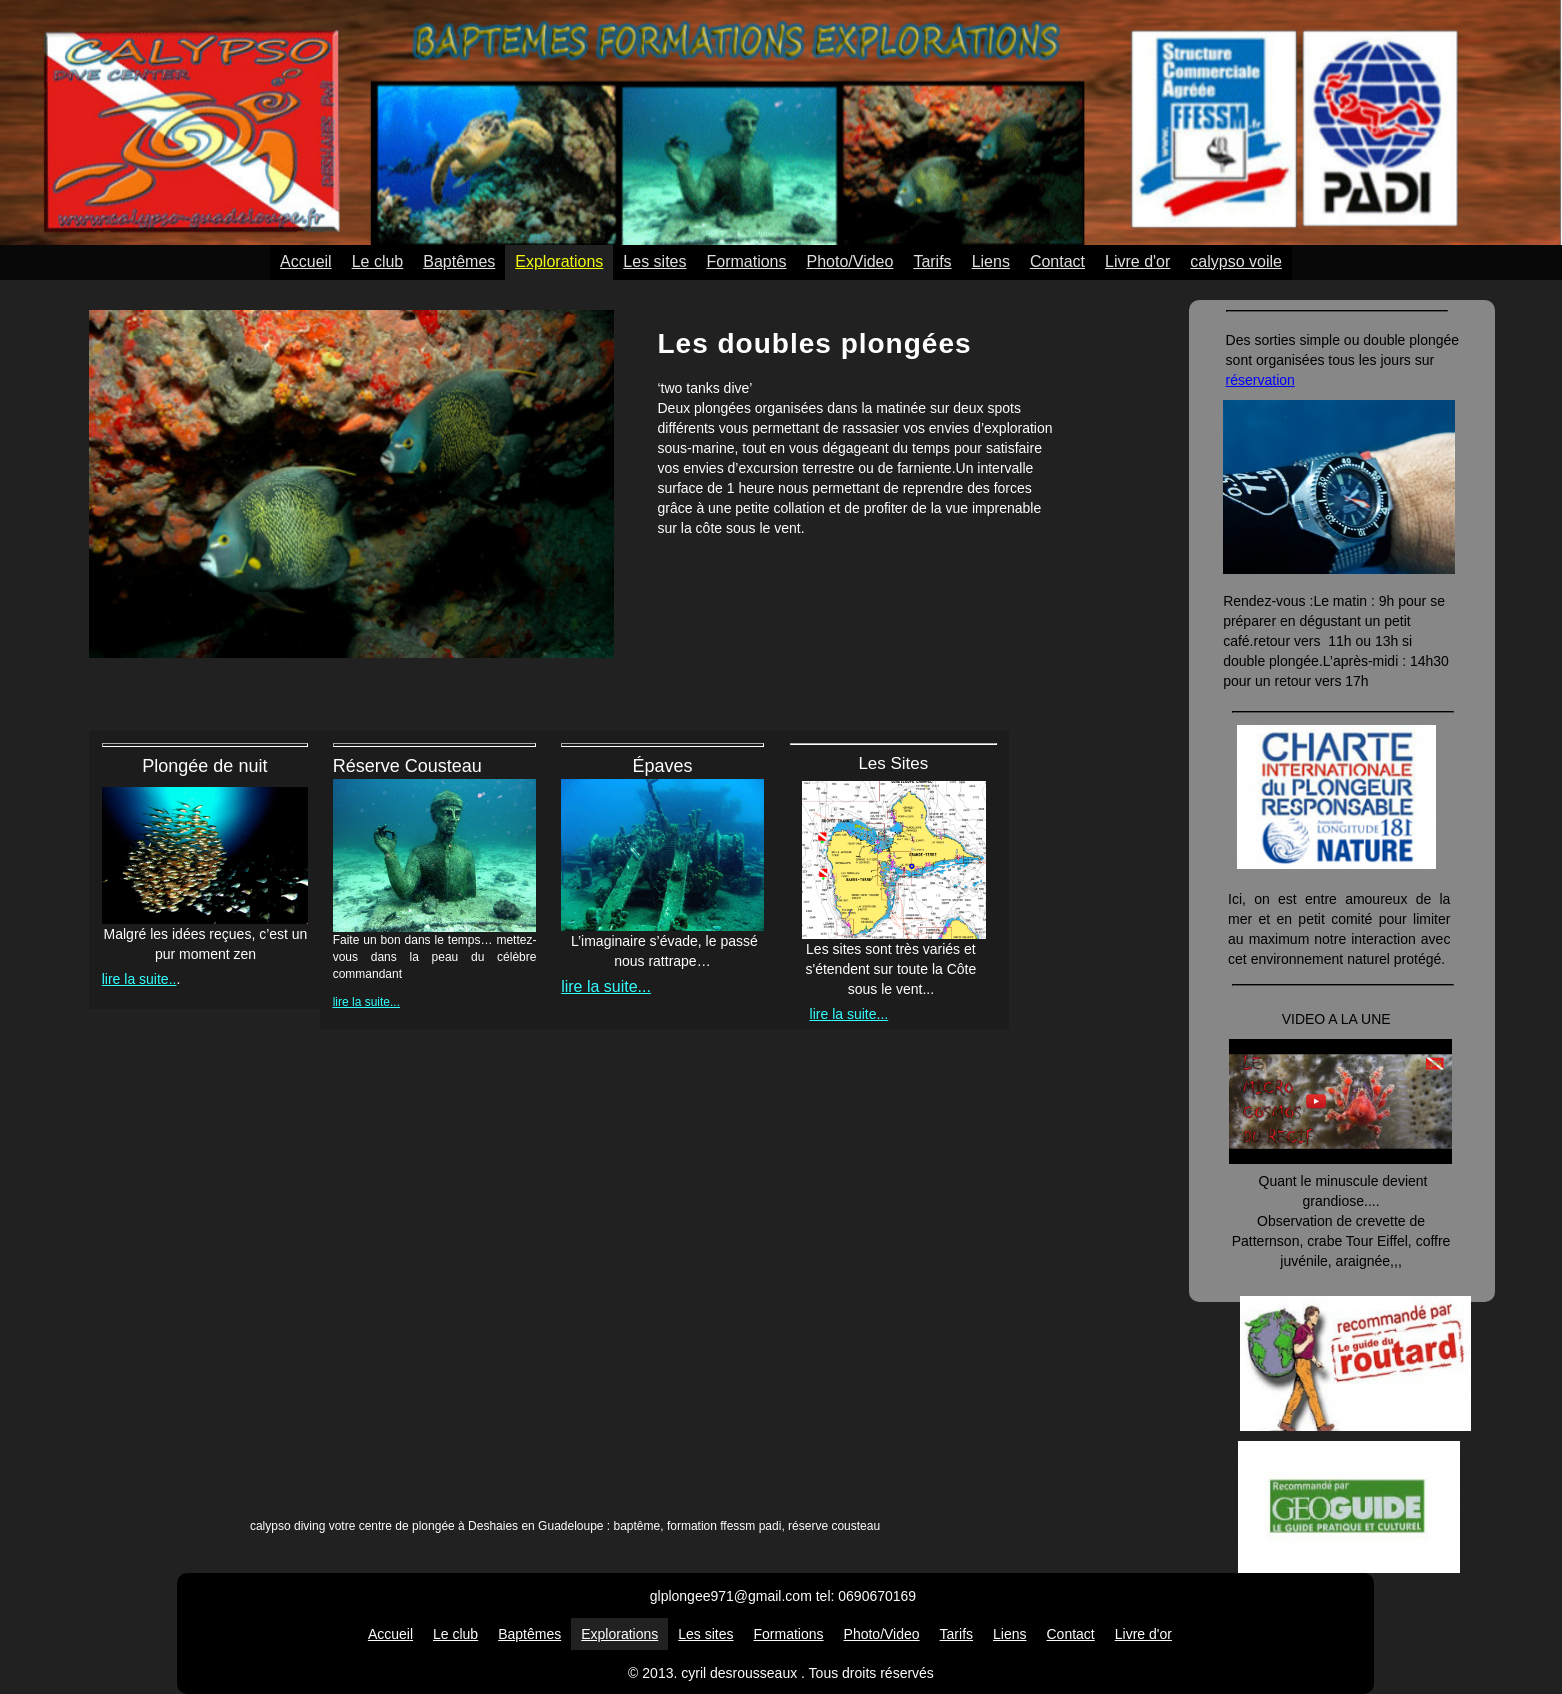 This screenshot has width=1562, height=1694. Describe the element at coordinates (1236, 261) in the screenshot. I see `calypso voile` at that location.